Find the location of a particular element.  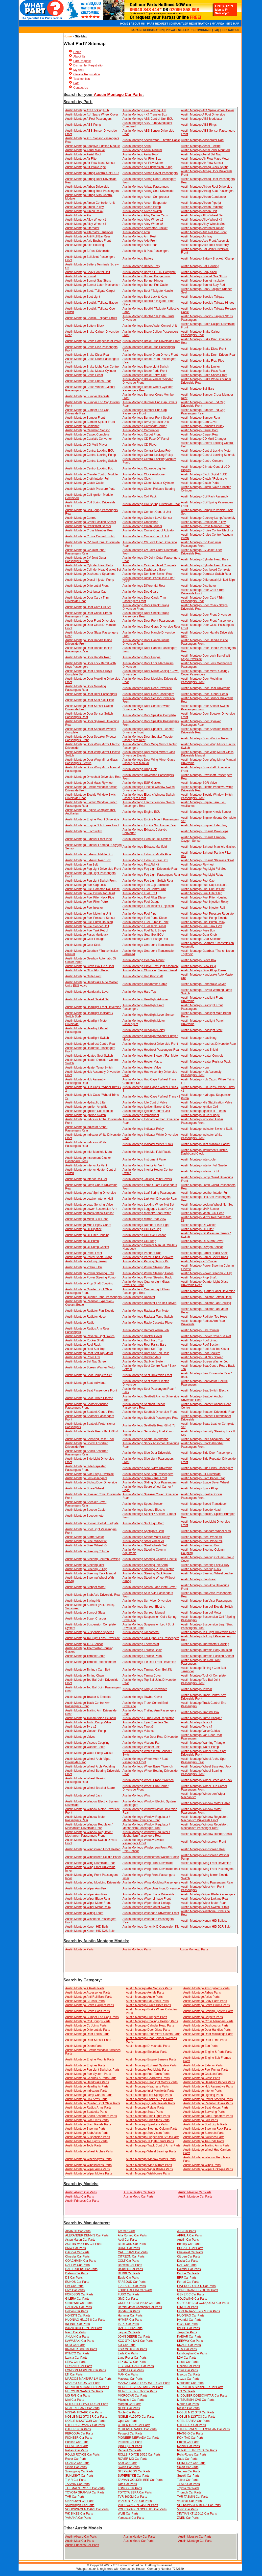

Austin Montego Camshaft Carrier is located at coordinates (144, 426).